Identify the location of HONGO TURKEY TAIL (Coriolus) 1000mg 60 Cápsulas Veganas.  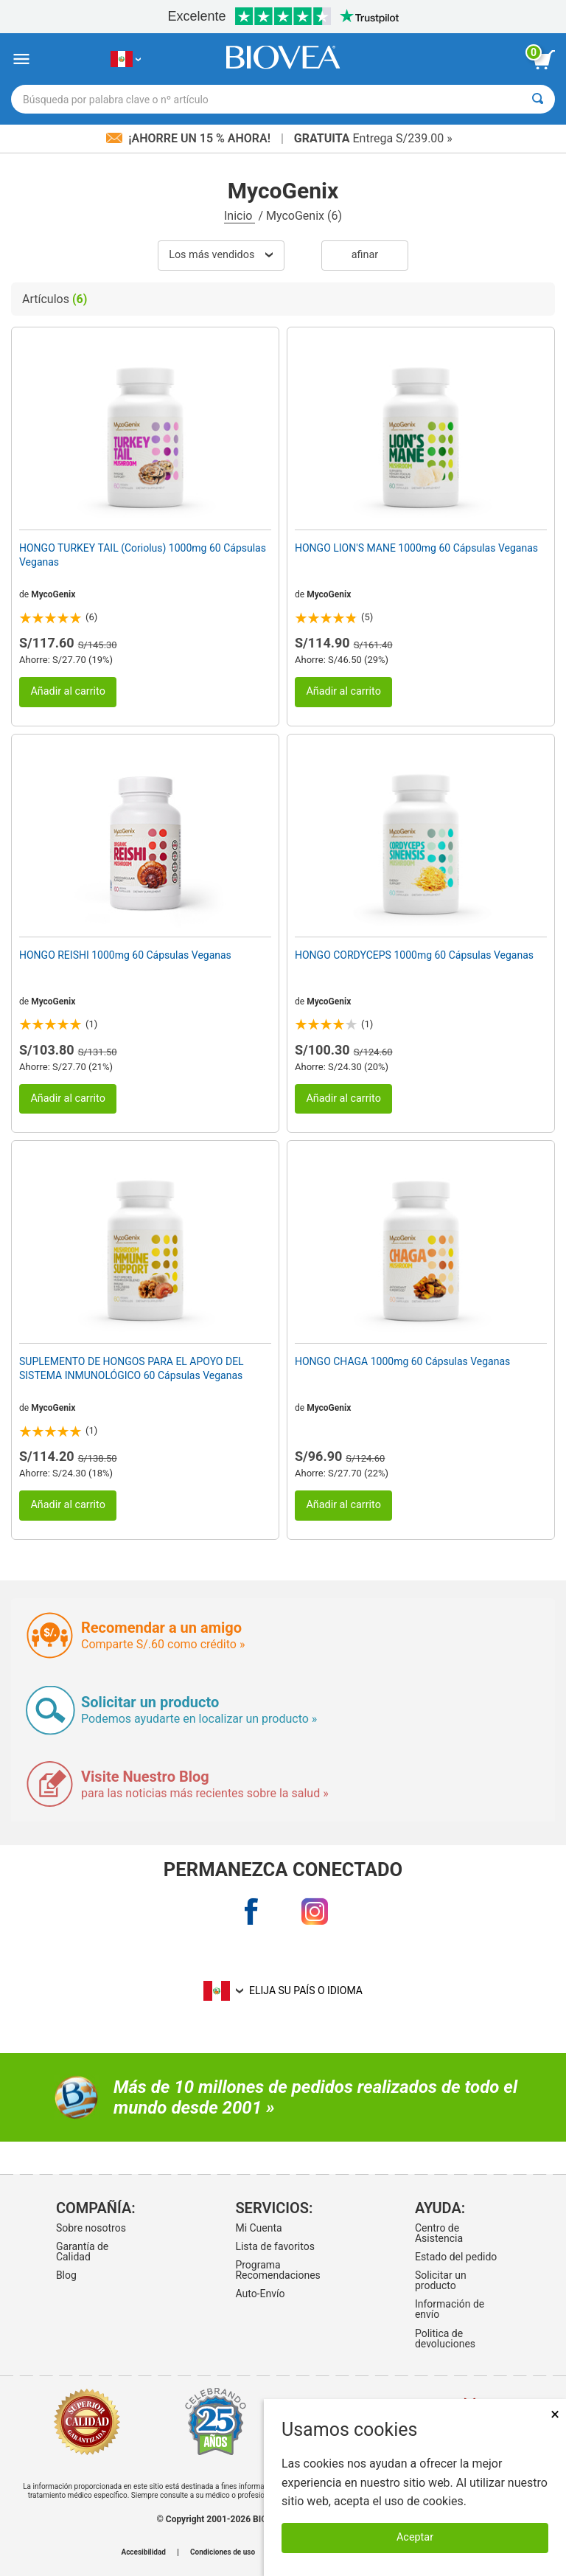
(142, 554).